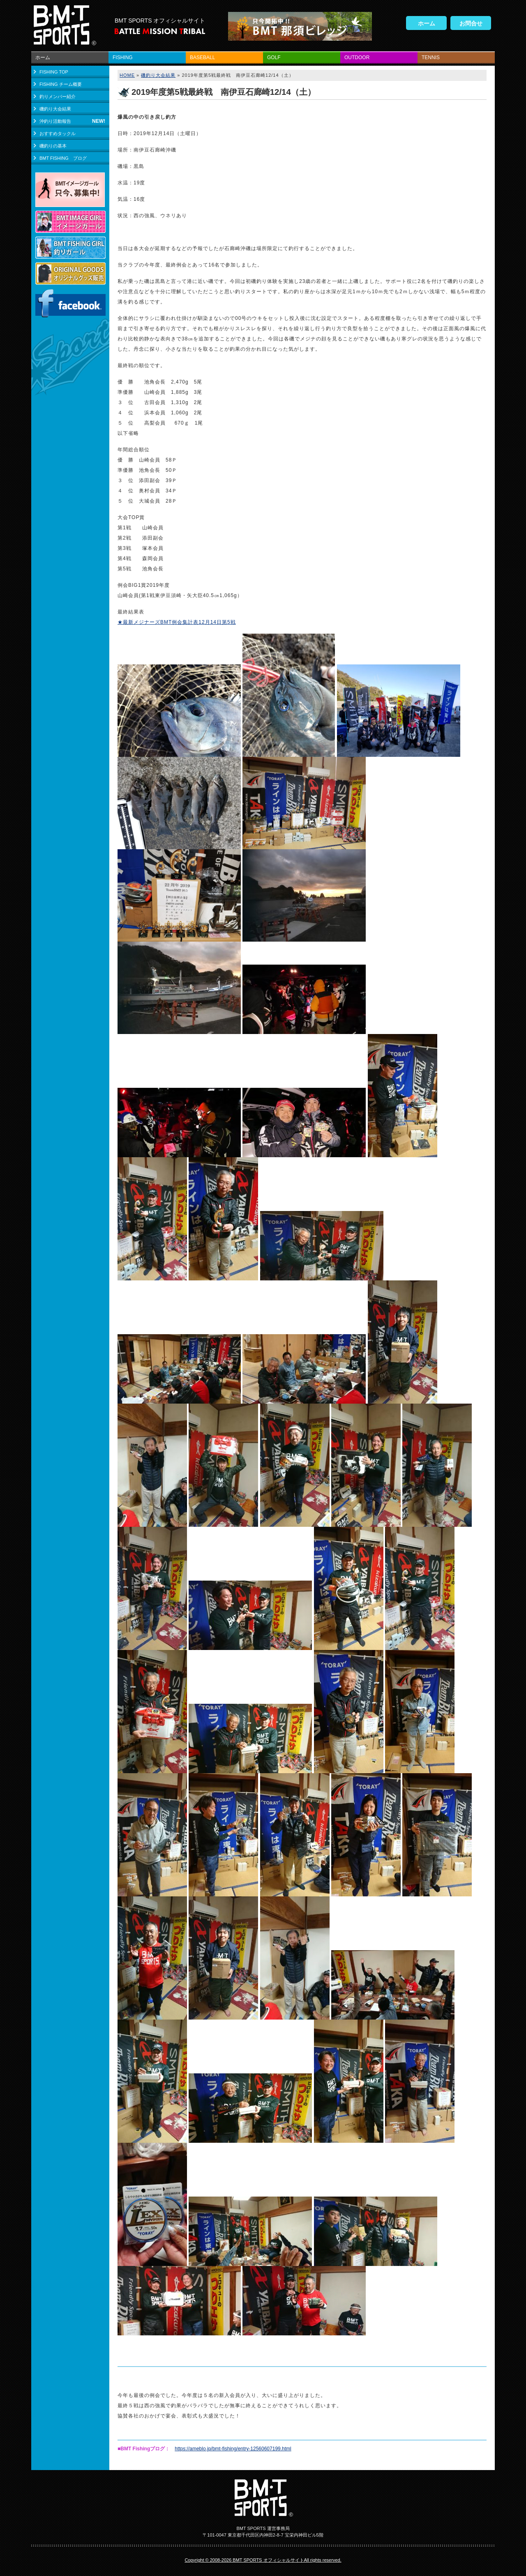 Image resolution: width=526 pixels, height=2576 pixels. What do you see at coordinates (263, 2560) in the screenshot?
I see `Copyright © 2008-2026 BMT SPORTS オフィシャルサイトAll rights reserved.` at bounding box center [263, 2560].